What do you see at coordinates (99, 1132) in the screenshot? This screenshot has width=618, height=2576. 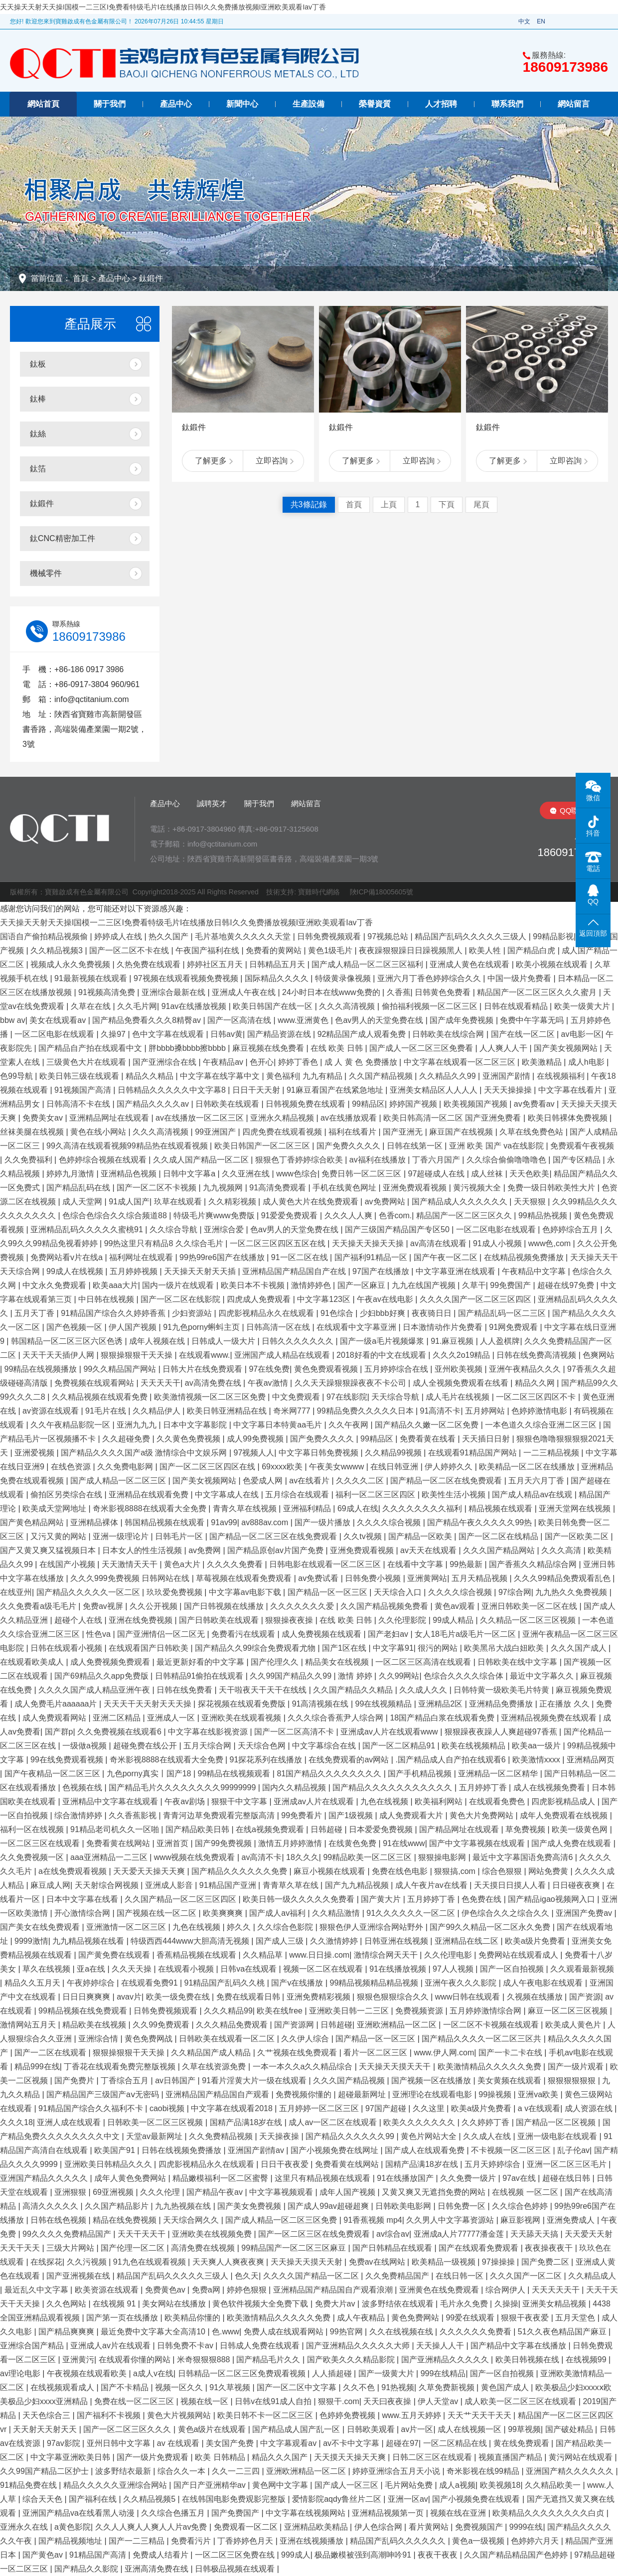 I see `黄色在线小网站` at bounding box center [99, 1132].